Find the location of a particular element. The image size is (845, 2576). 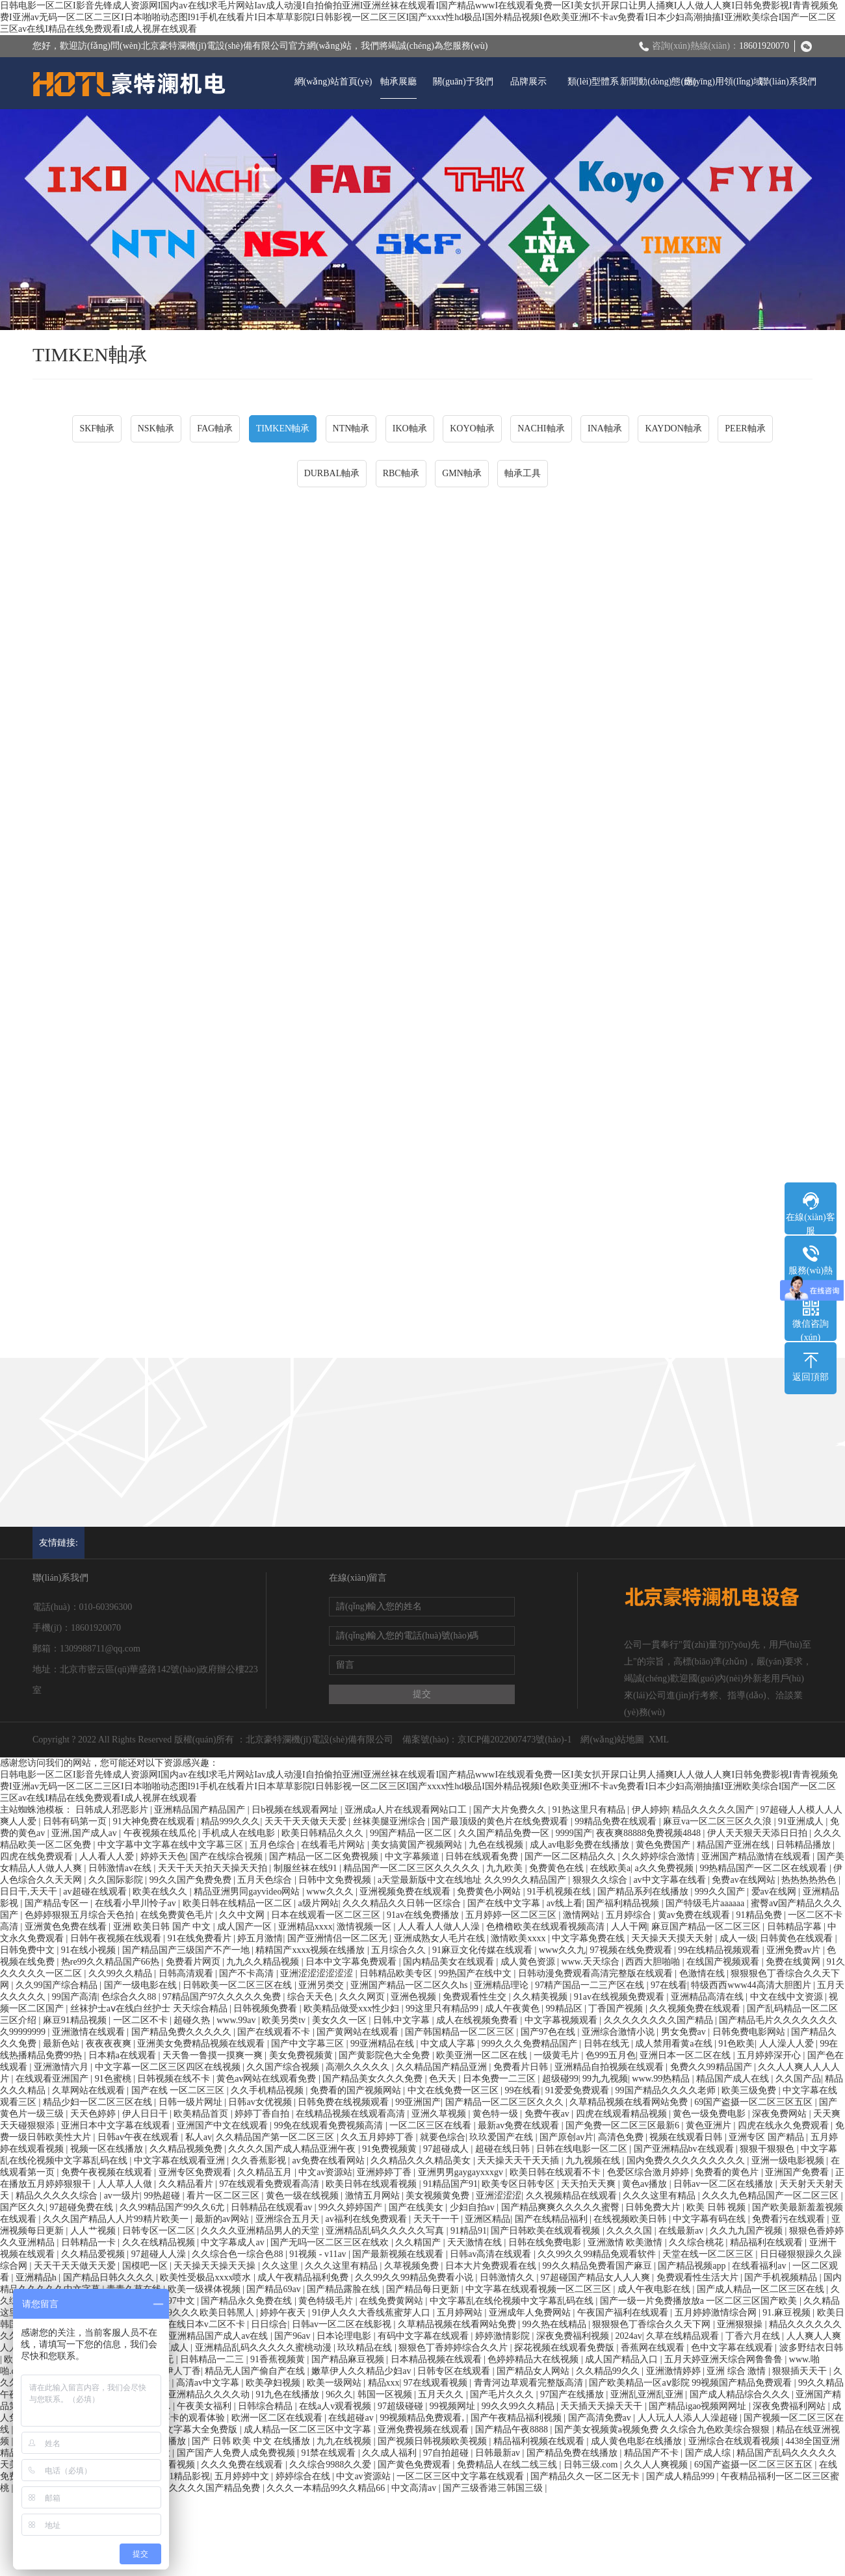

免费观看性生交 is located at coordinates (476, 1997).